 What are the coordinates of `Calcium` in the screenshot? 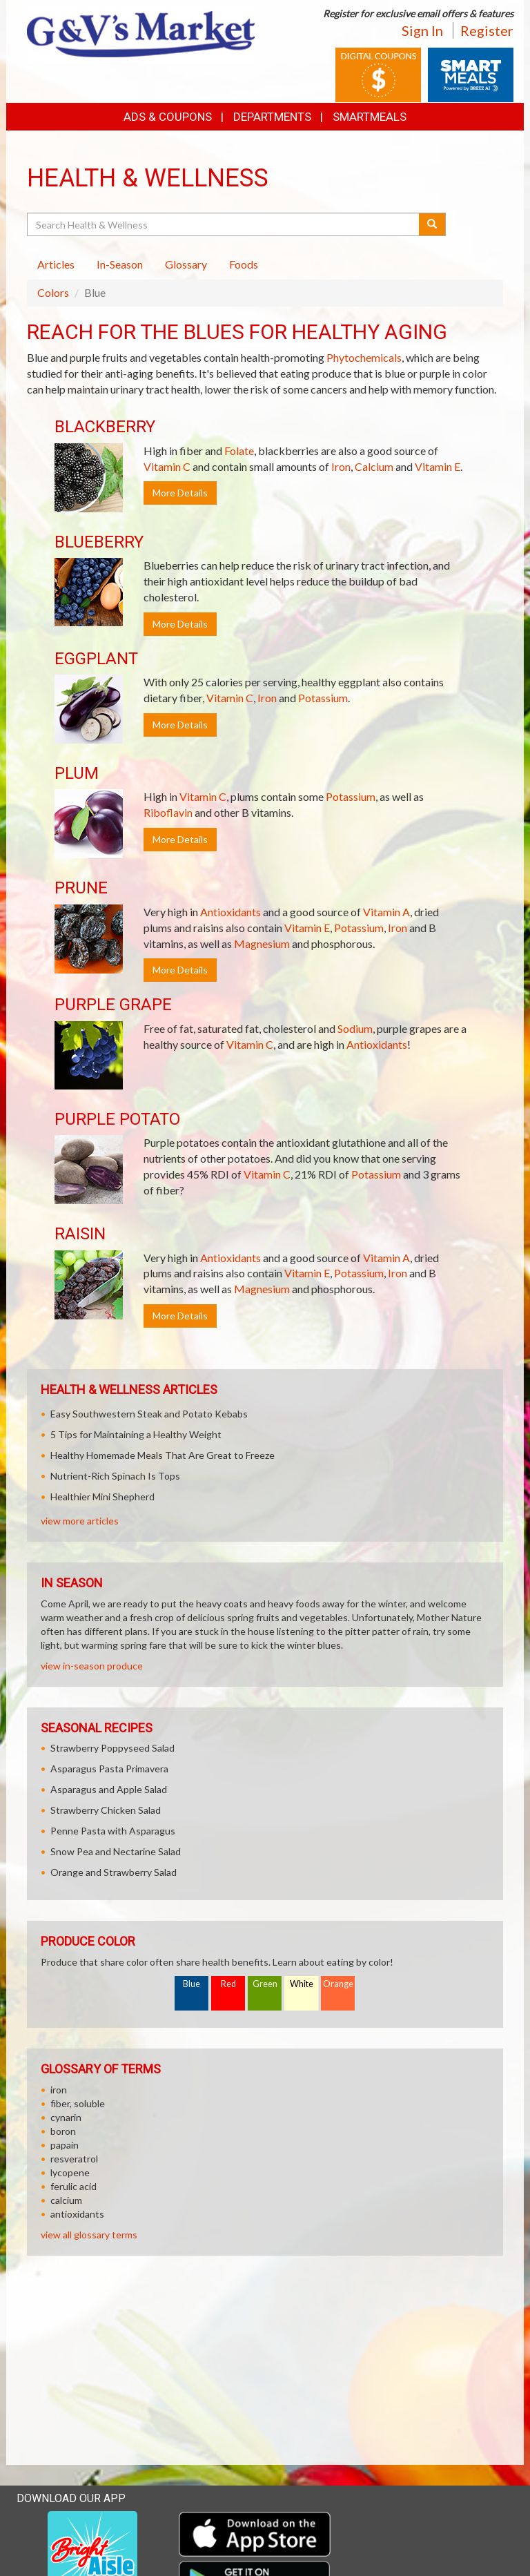 It's located at (374, 466).